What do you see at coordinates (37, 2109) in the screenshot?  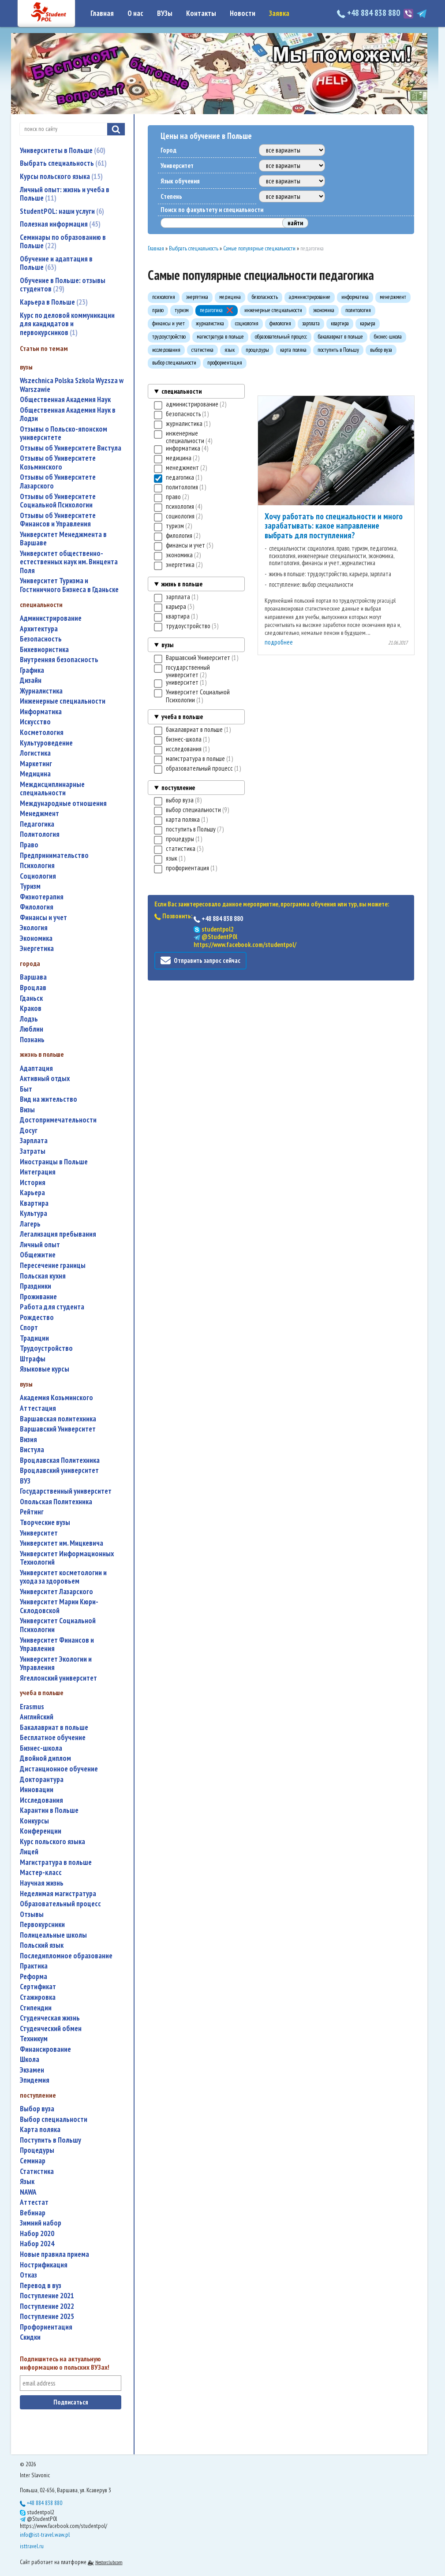 I see `выбор вуза` at bounding box center [37, 2109].